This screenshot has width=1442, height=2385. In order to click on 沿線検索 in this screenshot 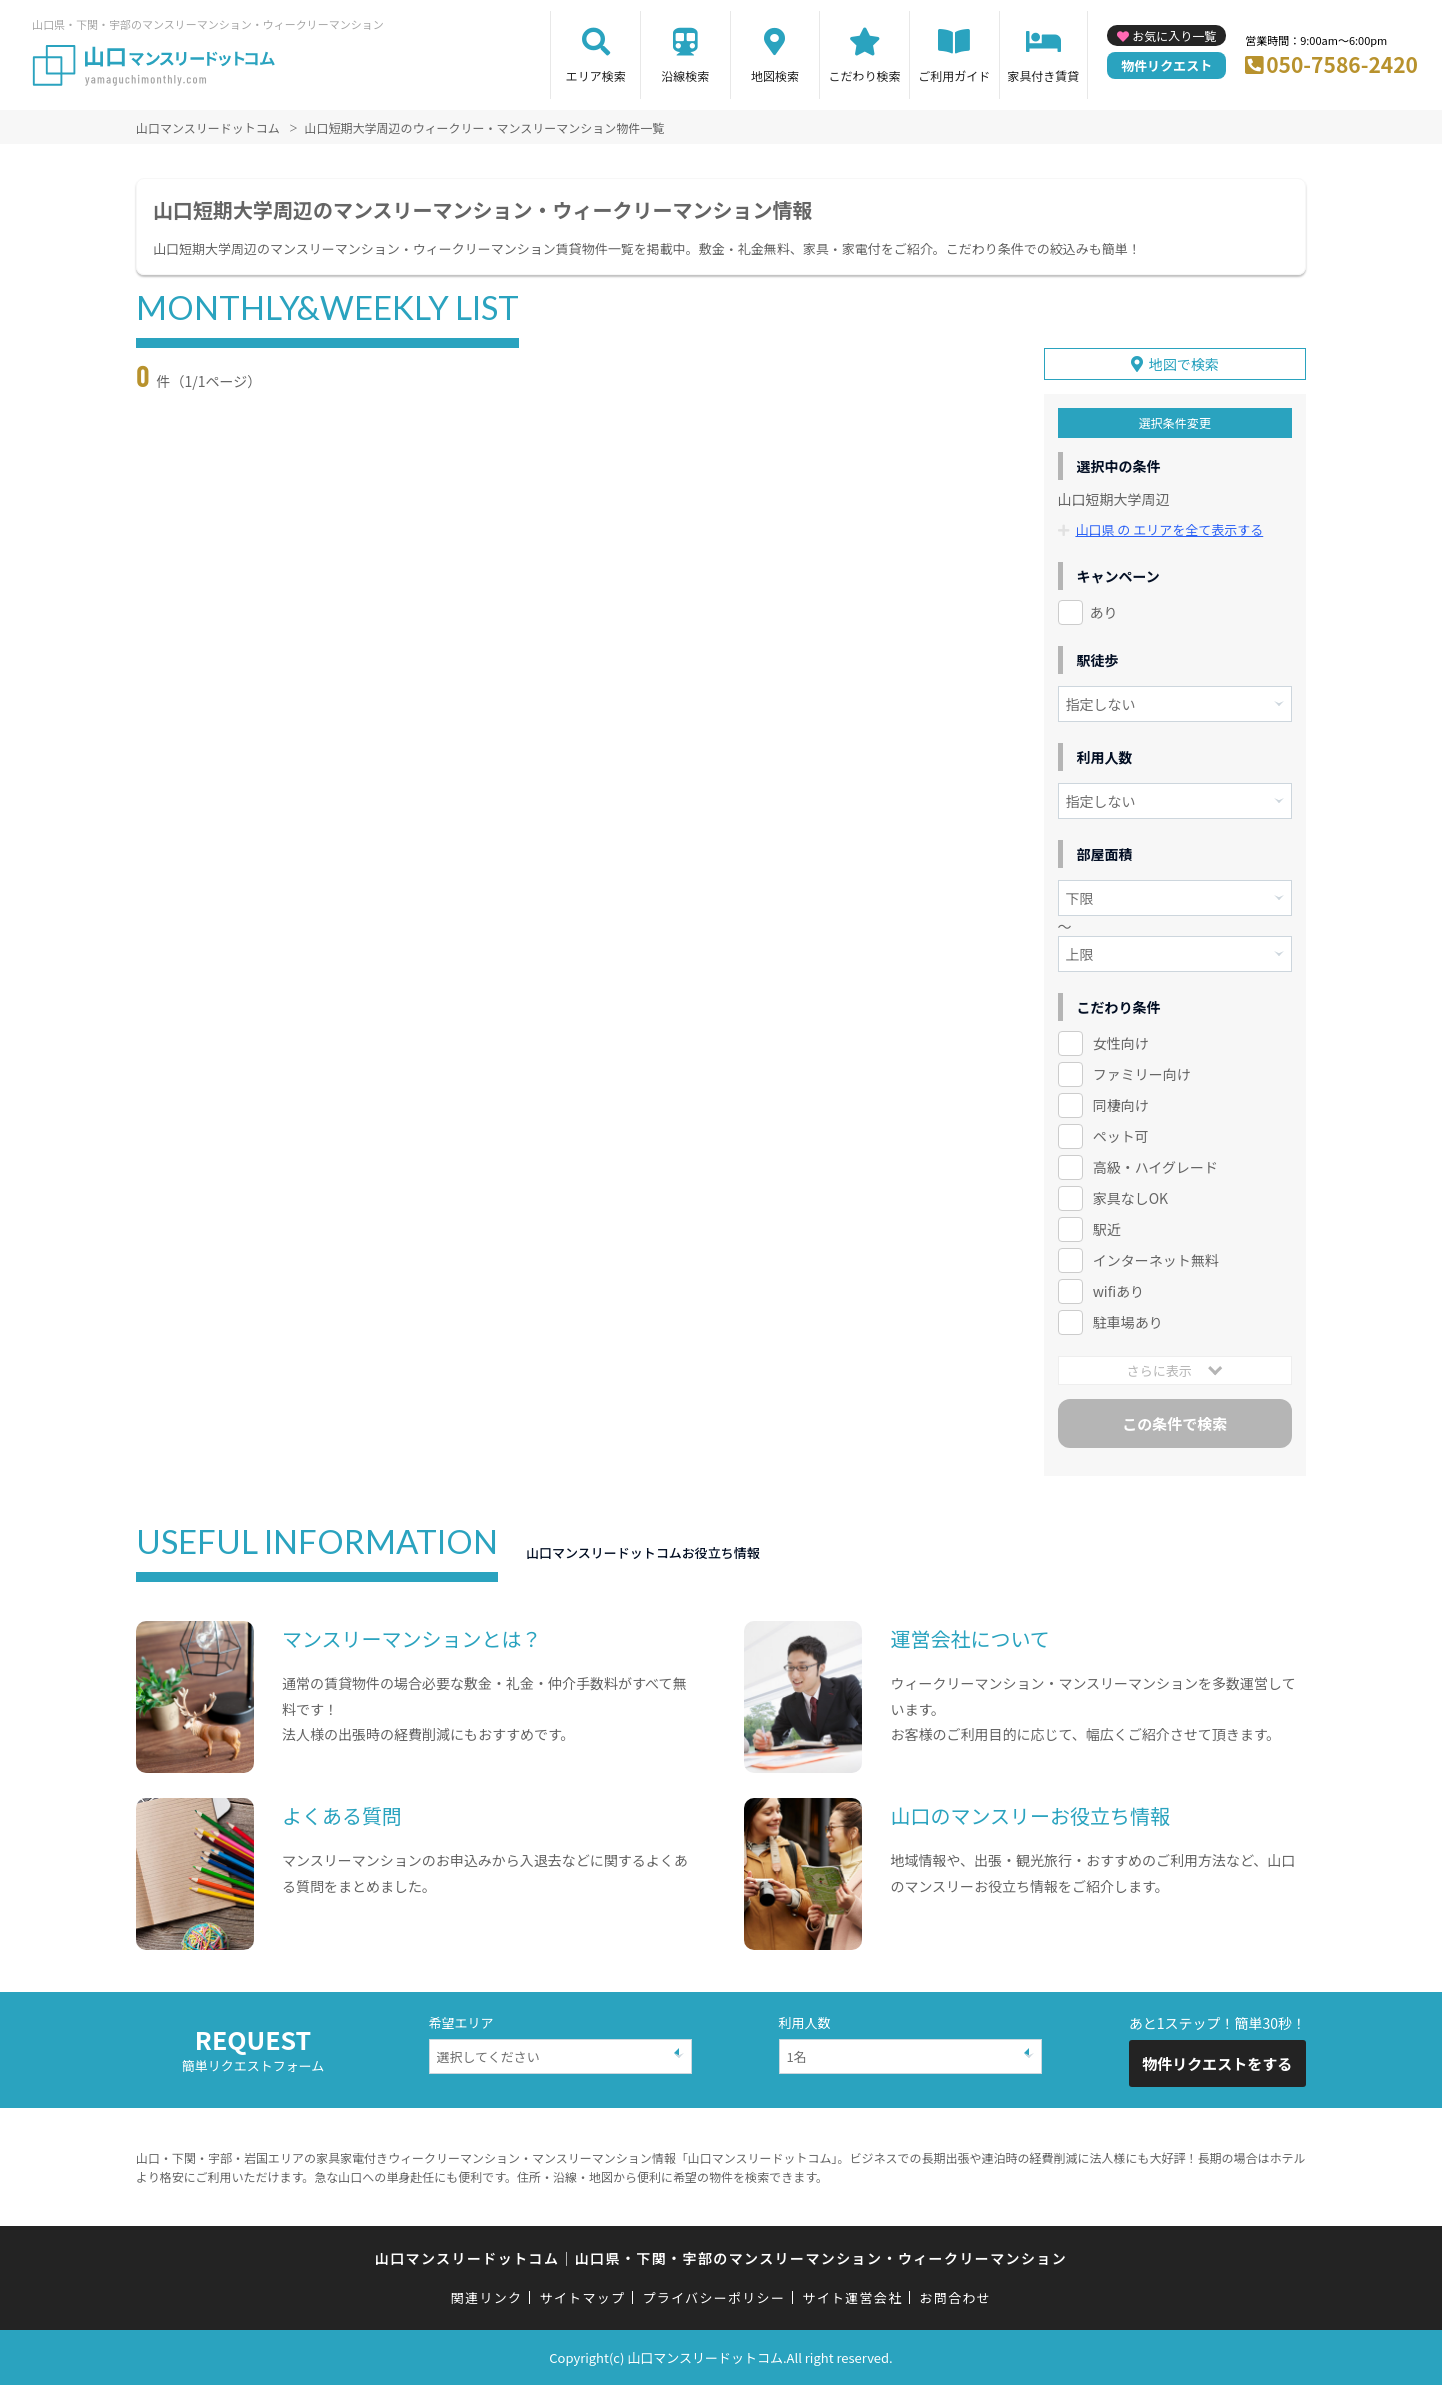, I will do `click(685, 75)`.